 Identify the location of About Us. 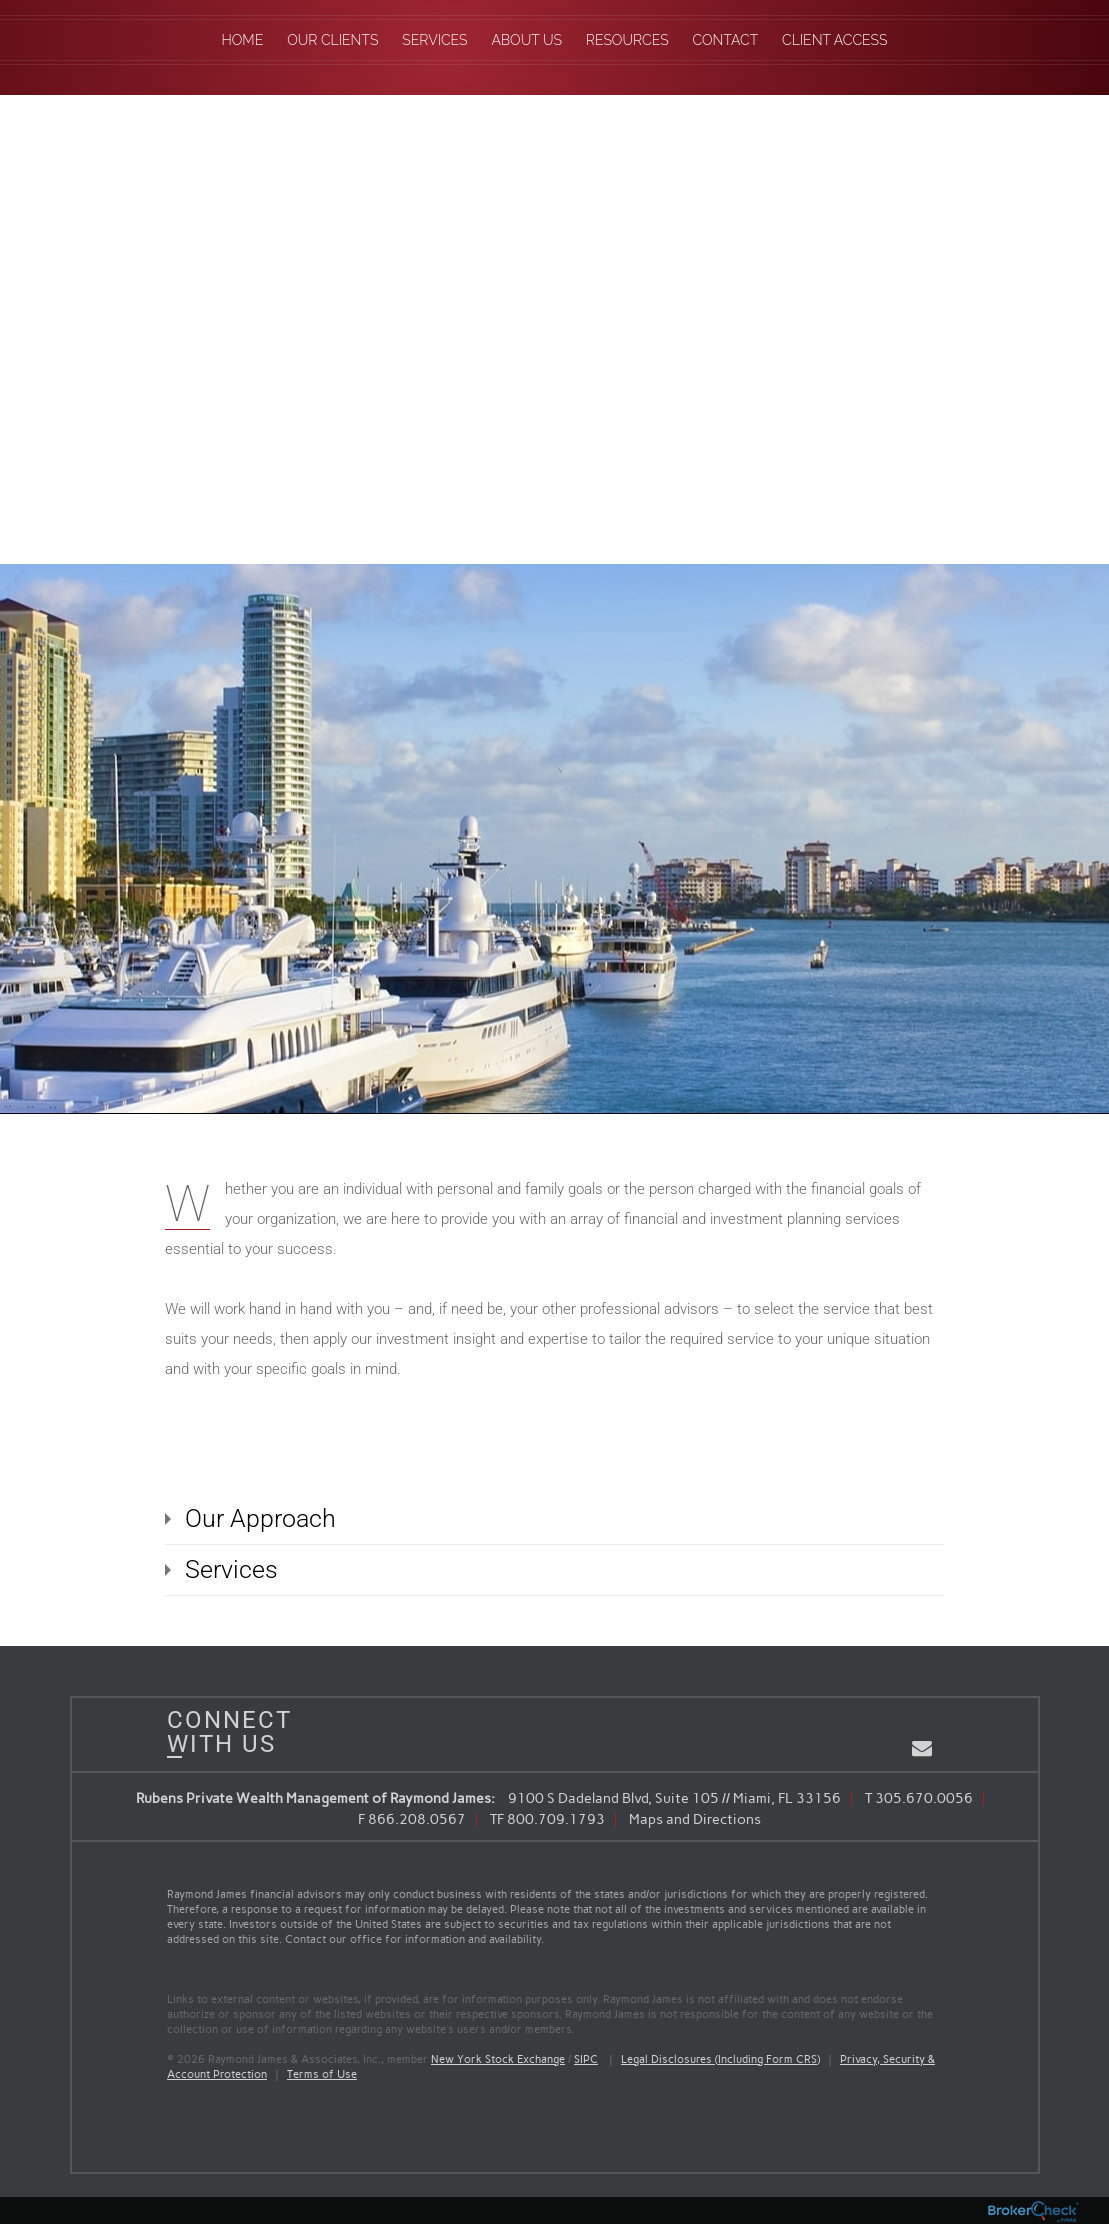
(526, 40).